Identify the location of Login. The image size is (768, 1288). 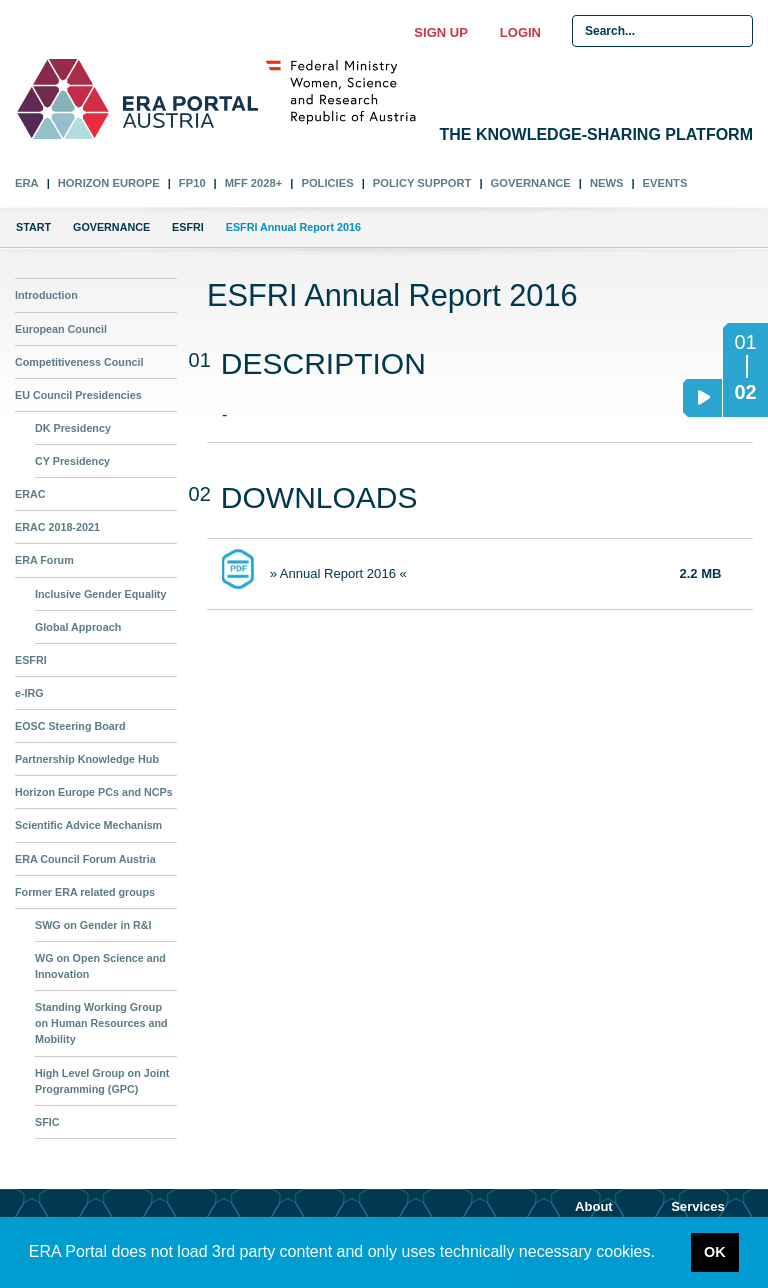
(520, 32).